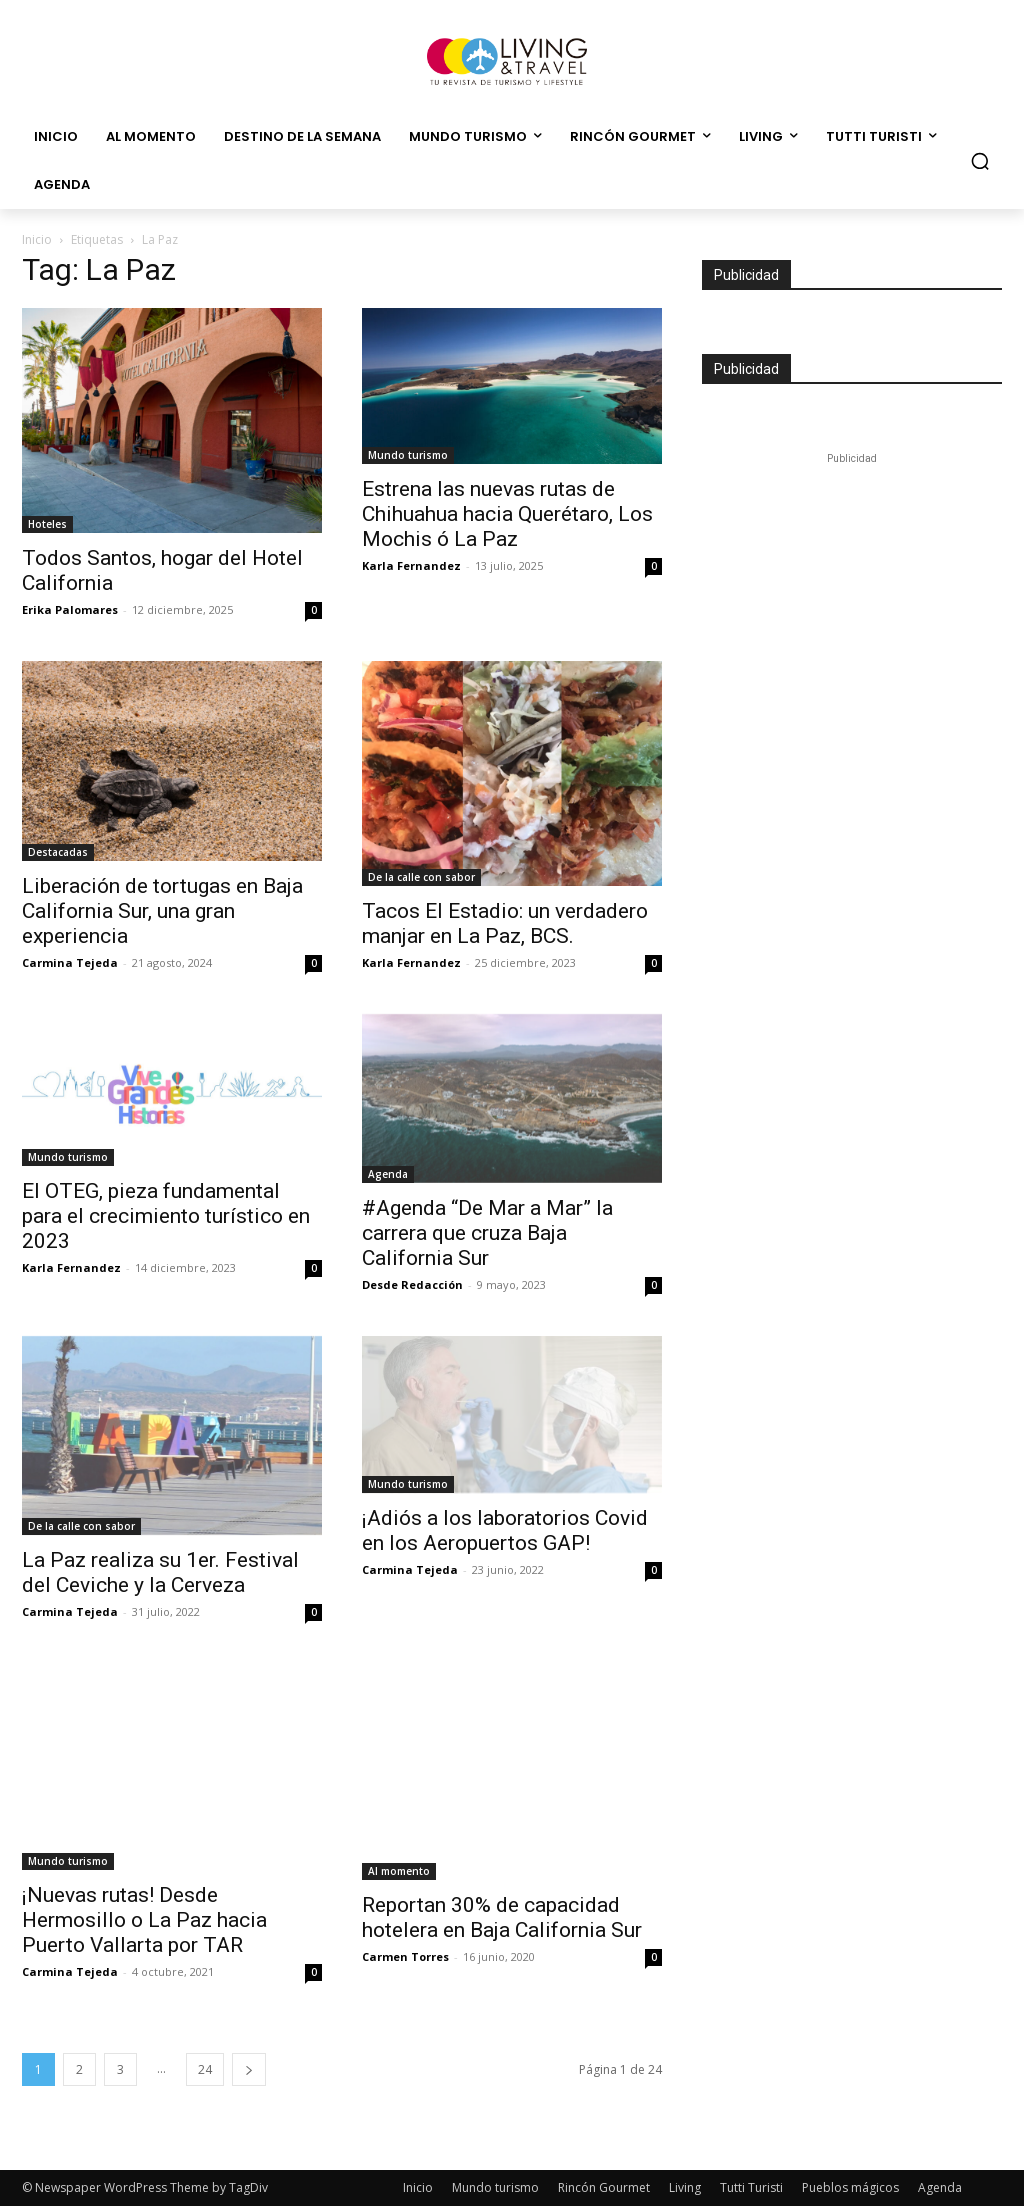  I want to click on Agenda, so click(388, 1174).